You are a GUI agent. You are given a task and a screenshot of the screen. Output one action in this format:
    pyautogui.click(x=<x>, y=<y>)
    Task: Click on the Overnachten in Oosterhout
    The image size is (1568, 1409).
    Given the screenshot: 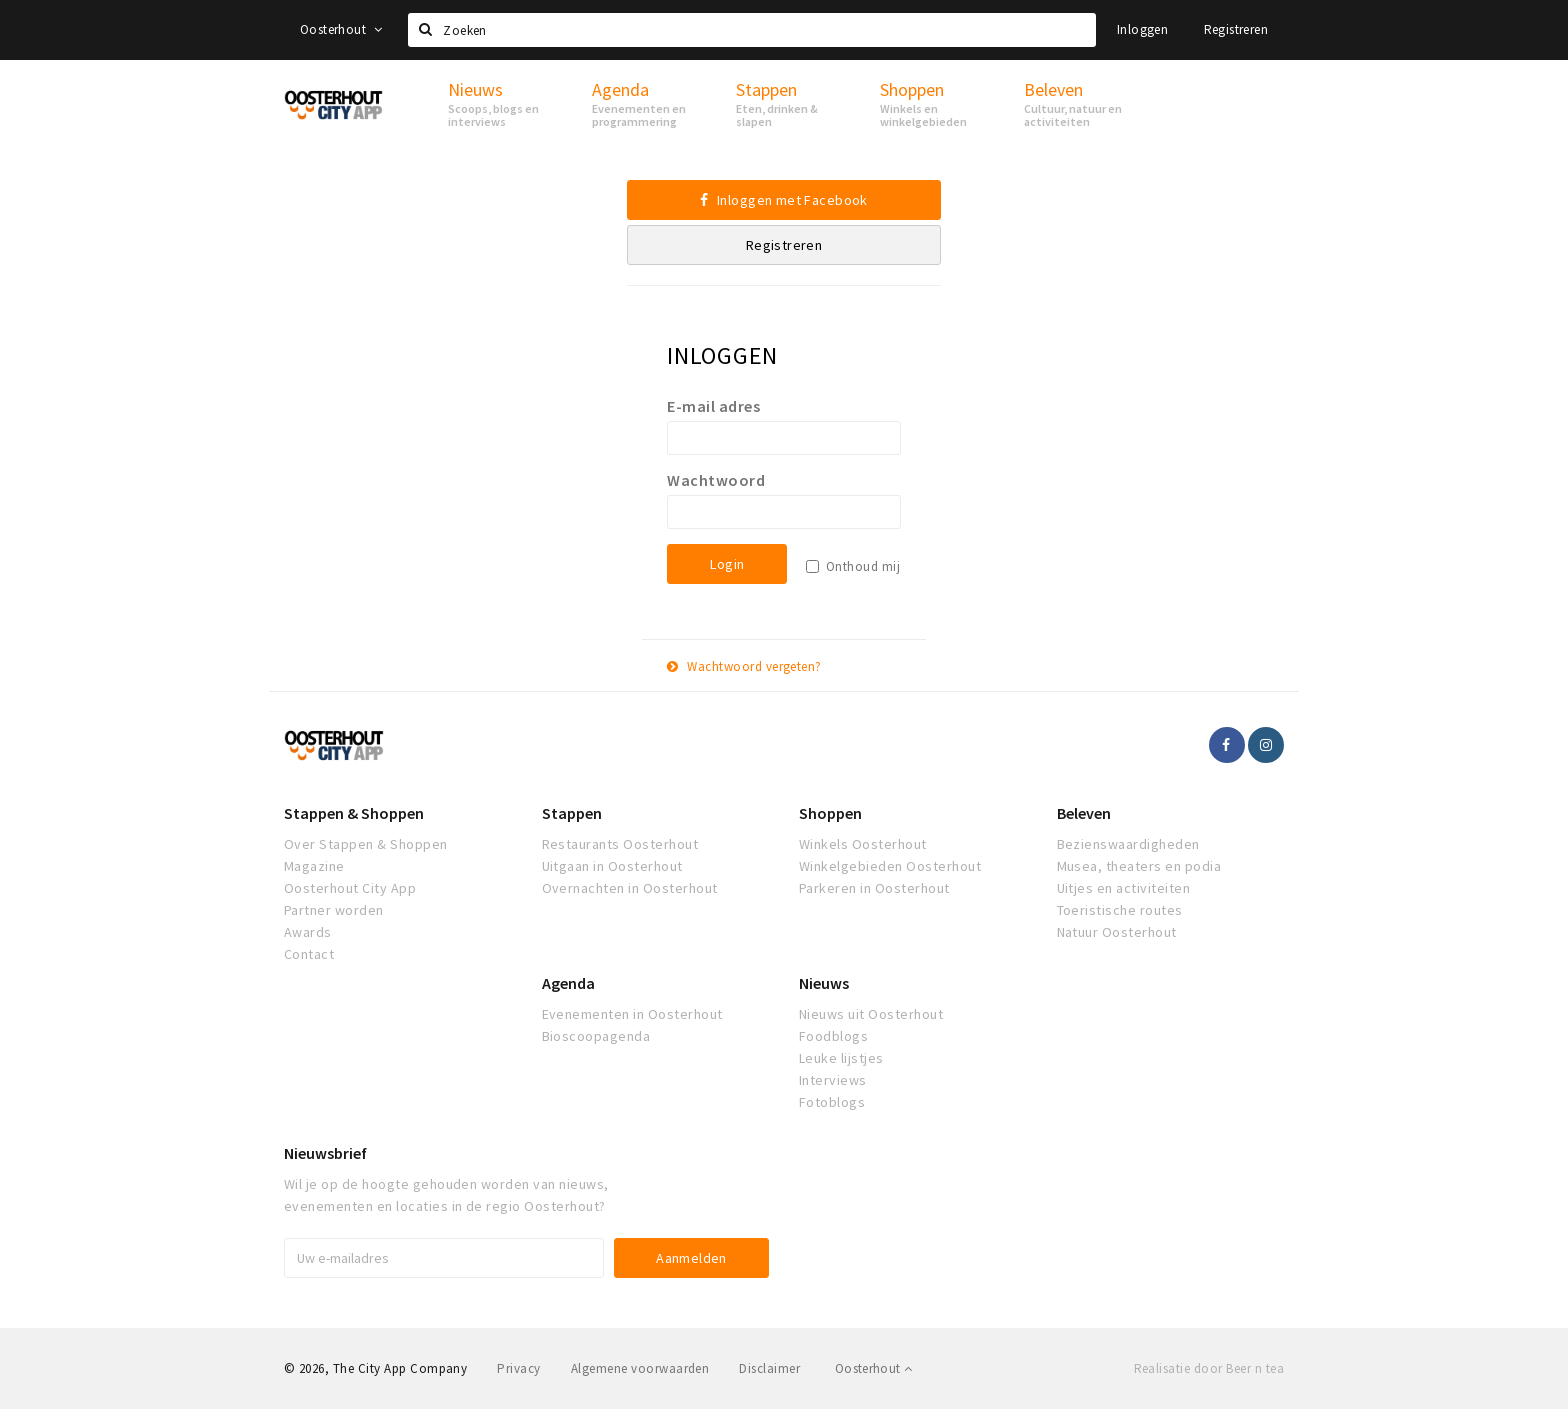 What is the action you would take?
    pyautogui.click(x=630, y=888)
    